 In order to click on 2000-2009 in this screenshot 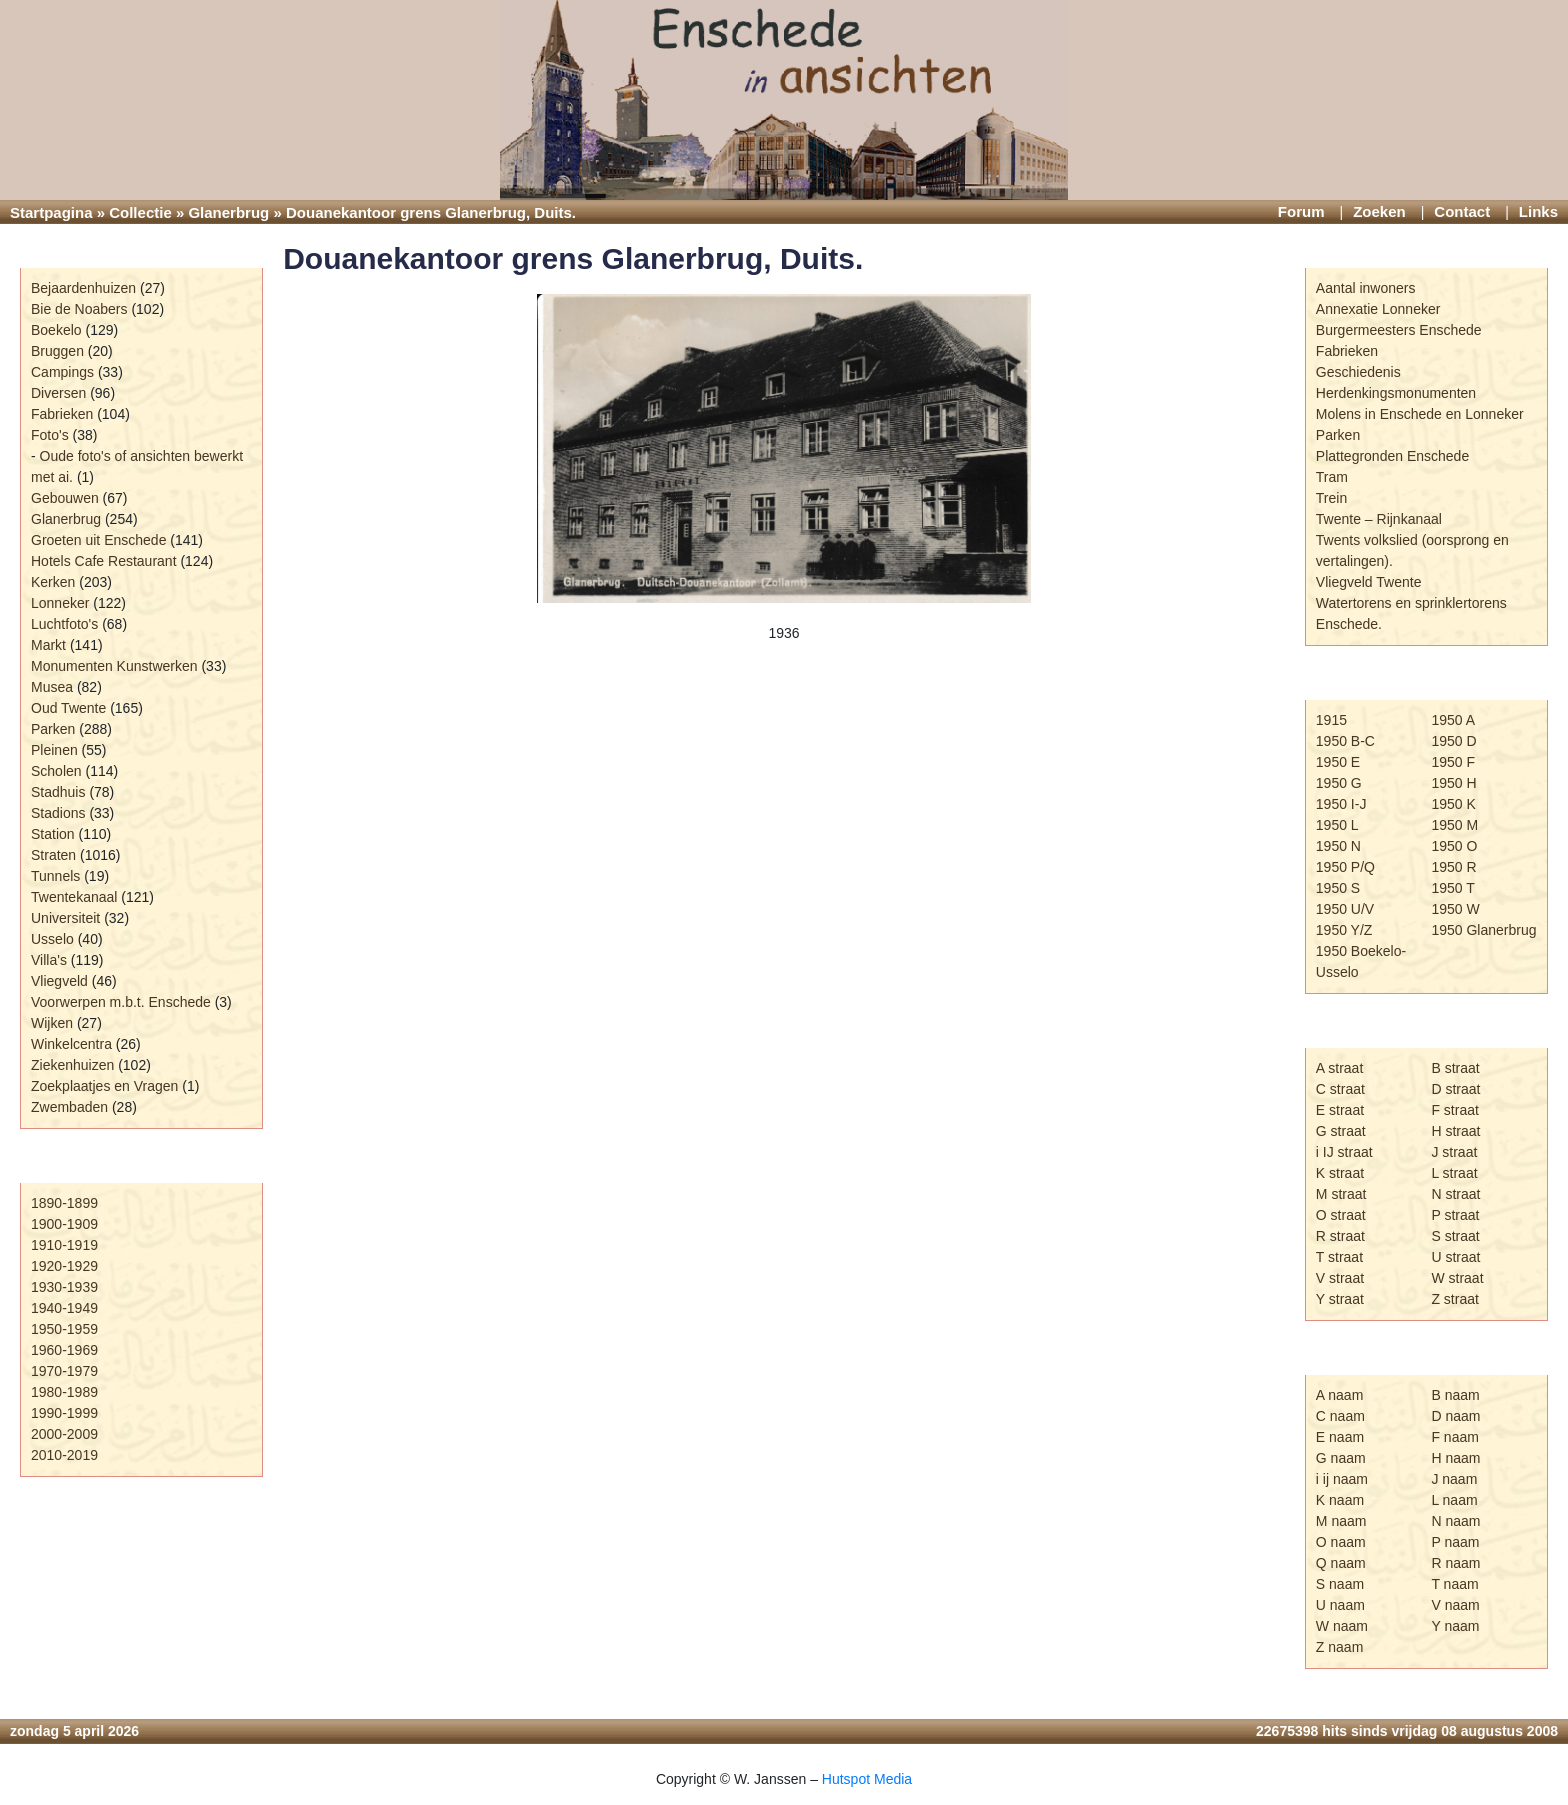, I will do `click(64, 1434)`.